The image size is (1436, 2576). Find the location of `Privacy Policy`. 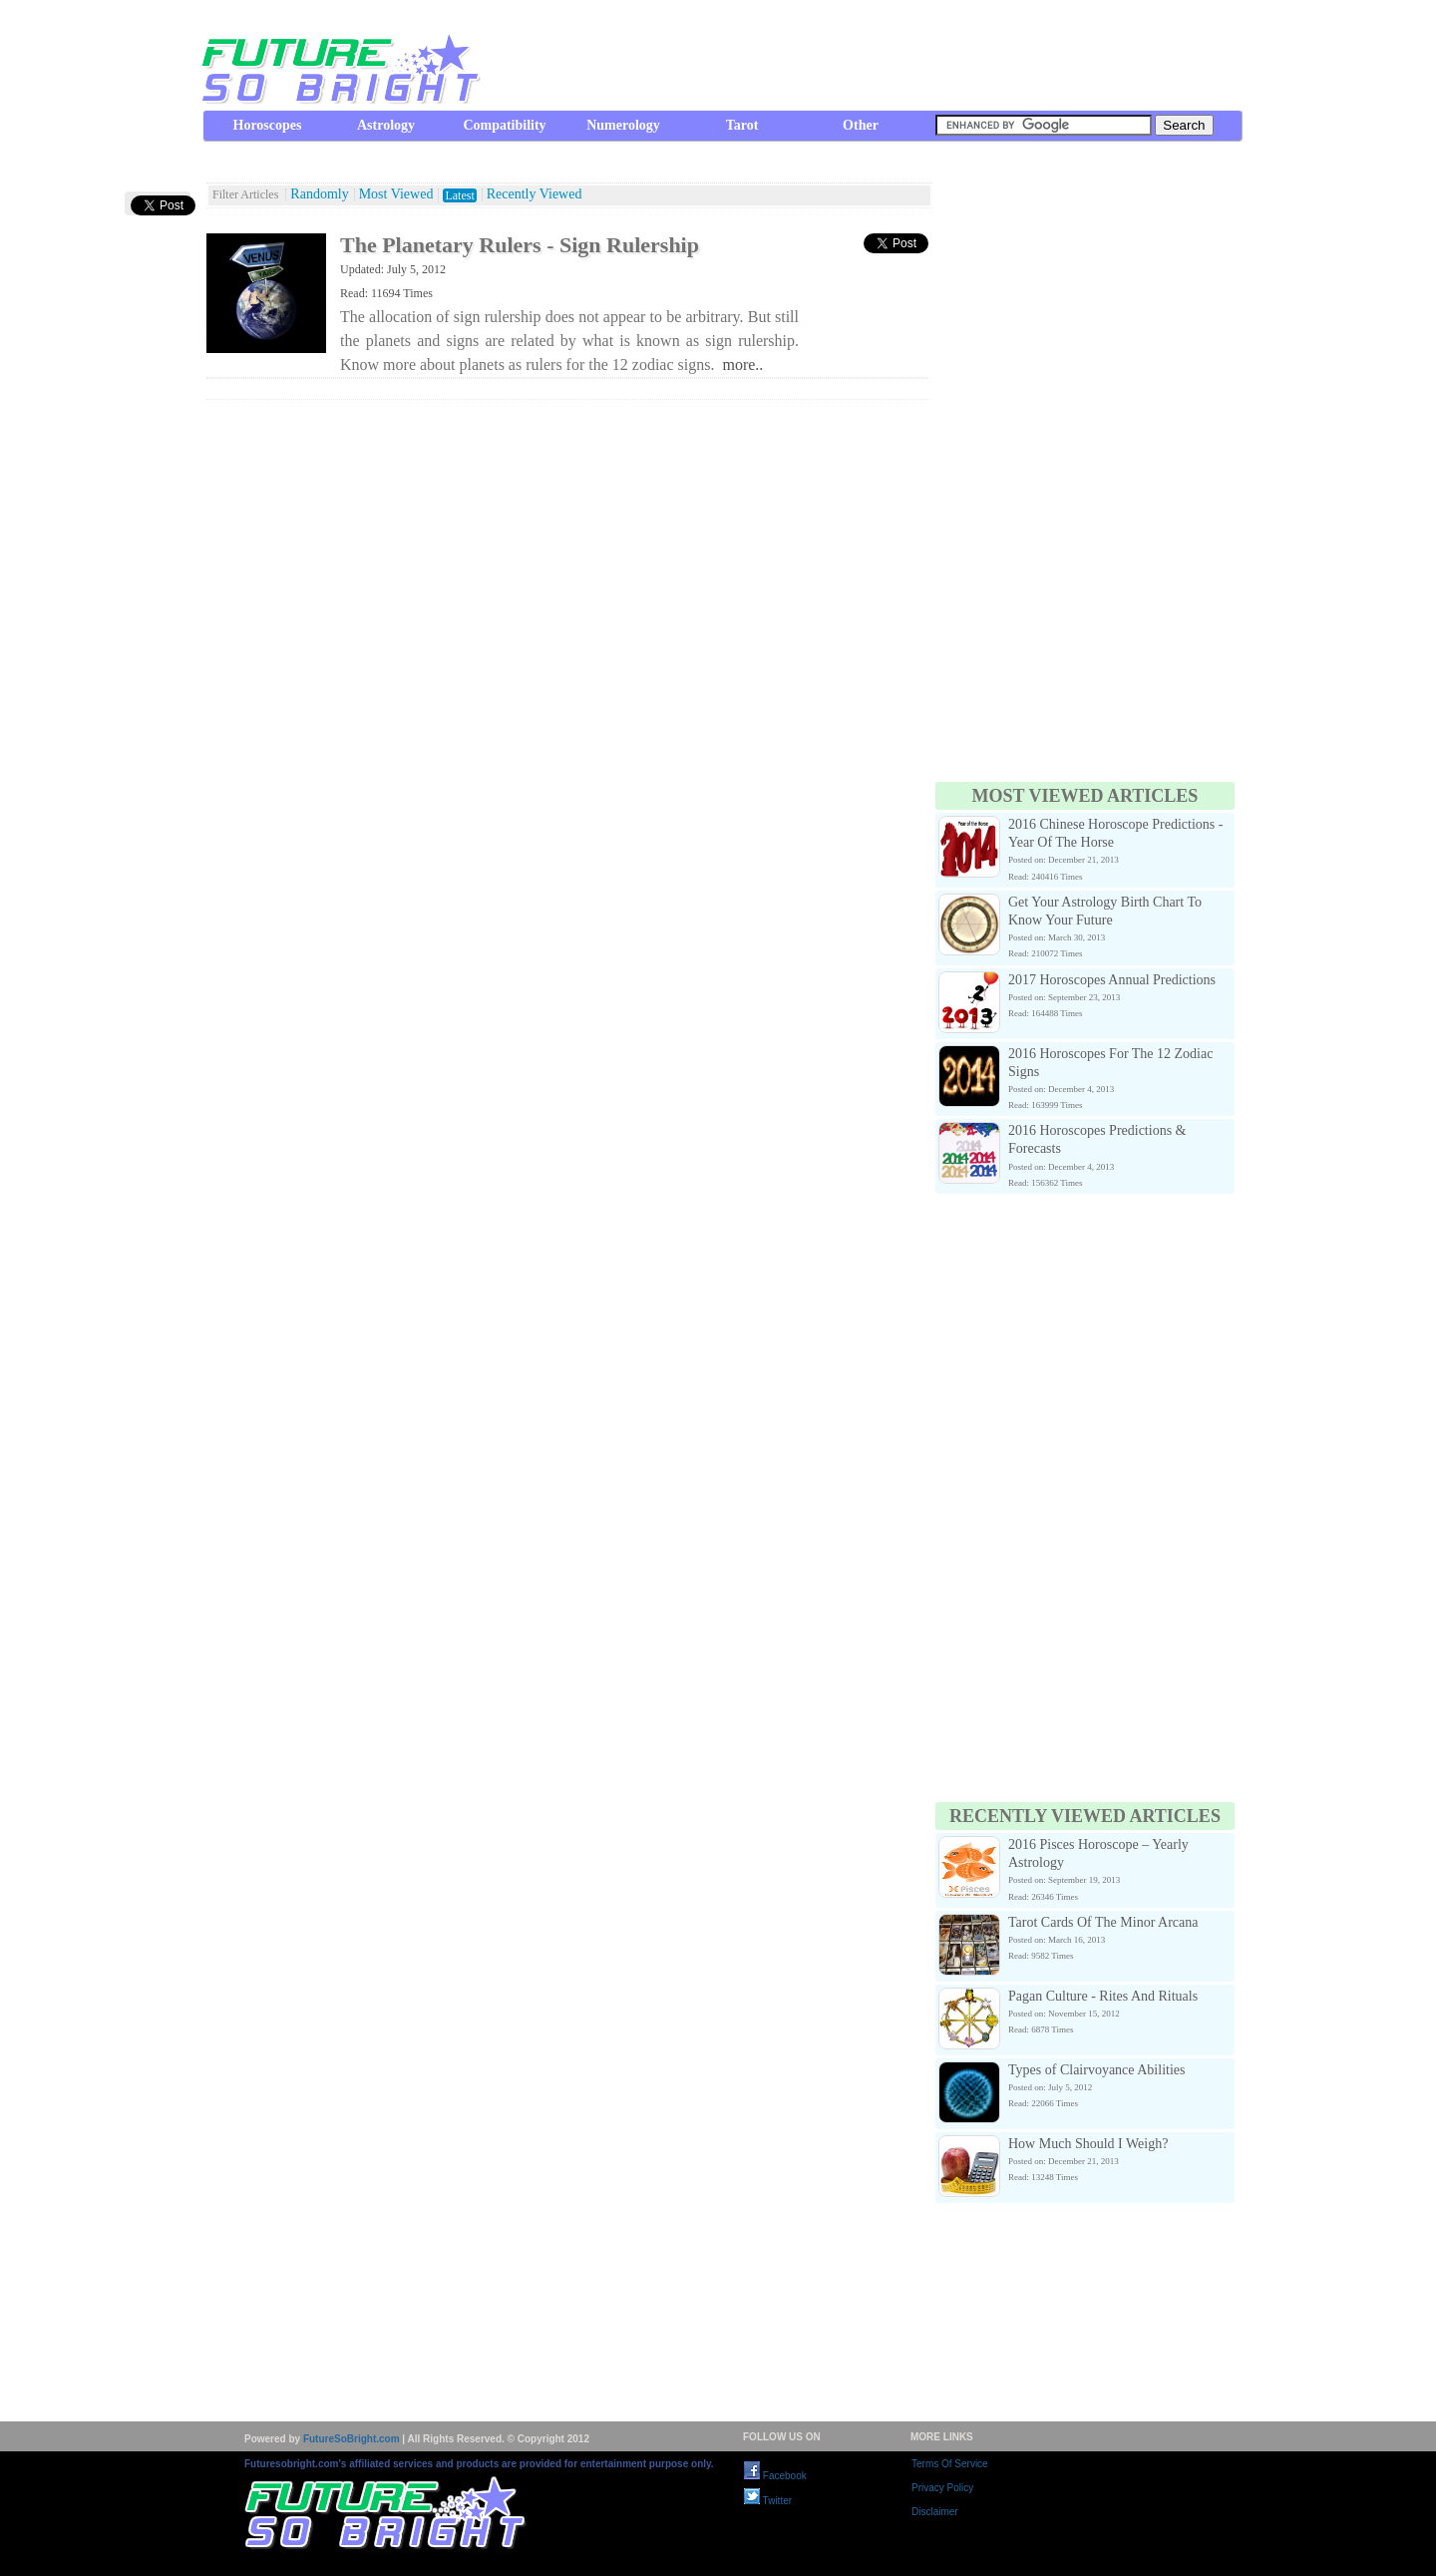

Privacy Policy is located at coordinates (942, 2487).